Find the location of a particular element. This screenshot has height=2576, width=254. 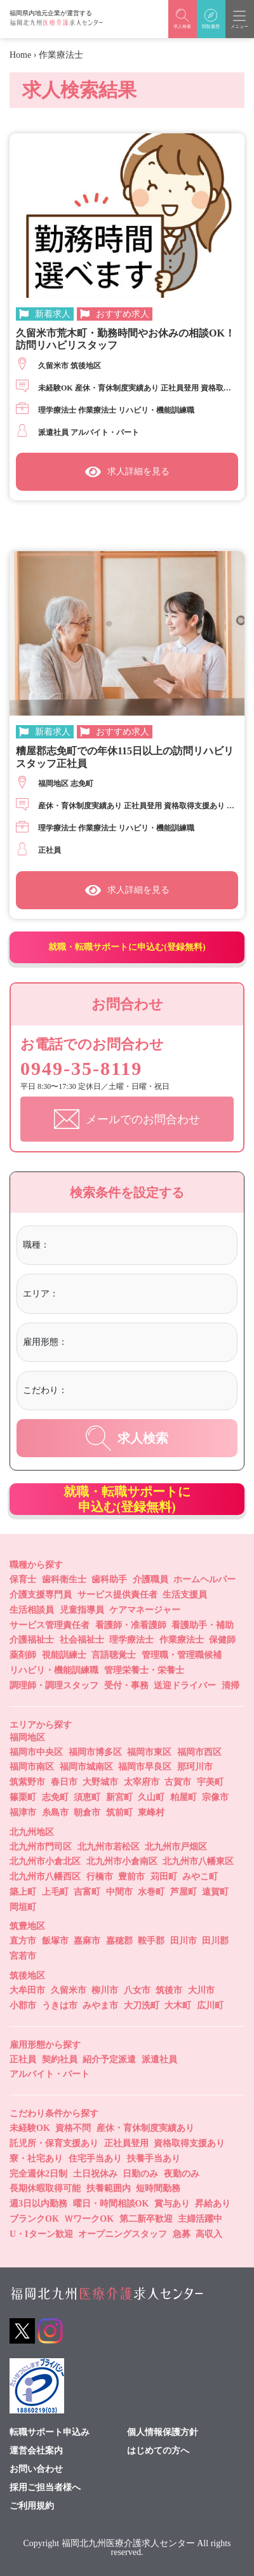

長期休暇取得可能 is located at coordinates (45, 2188).